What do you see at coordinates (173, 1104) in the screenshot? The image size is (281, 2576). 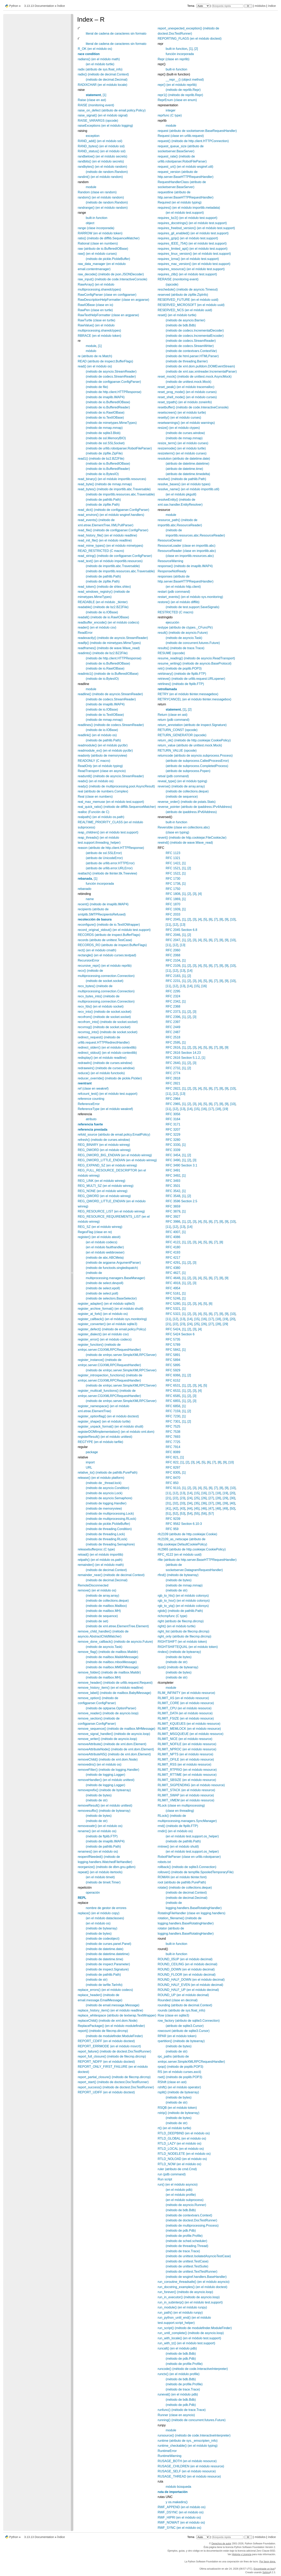 I see `RFC 2965` at bounding box center [173, 1104].